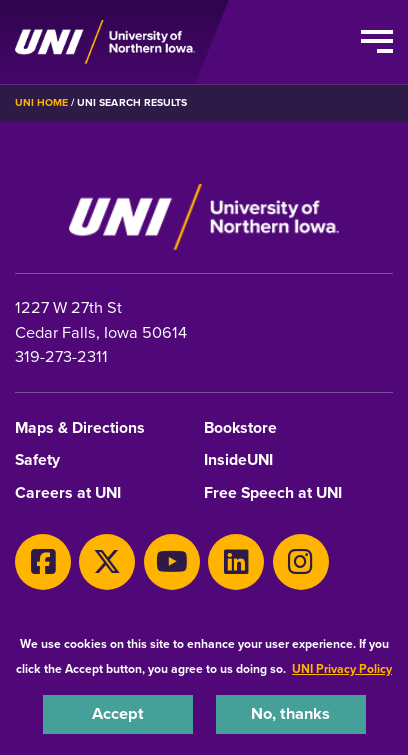 The width and height of the screenshot is (408, 755). I want to click on Free Speech at UNI, so click(273, 493).